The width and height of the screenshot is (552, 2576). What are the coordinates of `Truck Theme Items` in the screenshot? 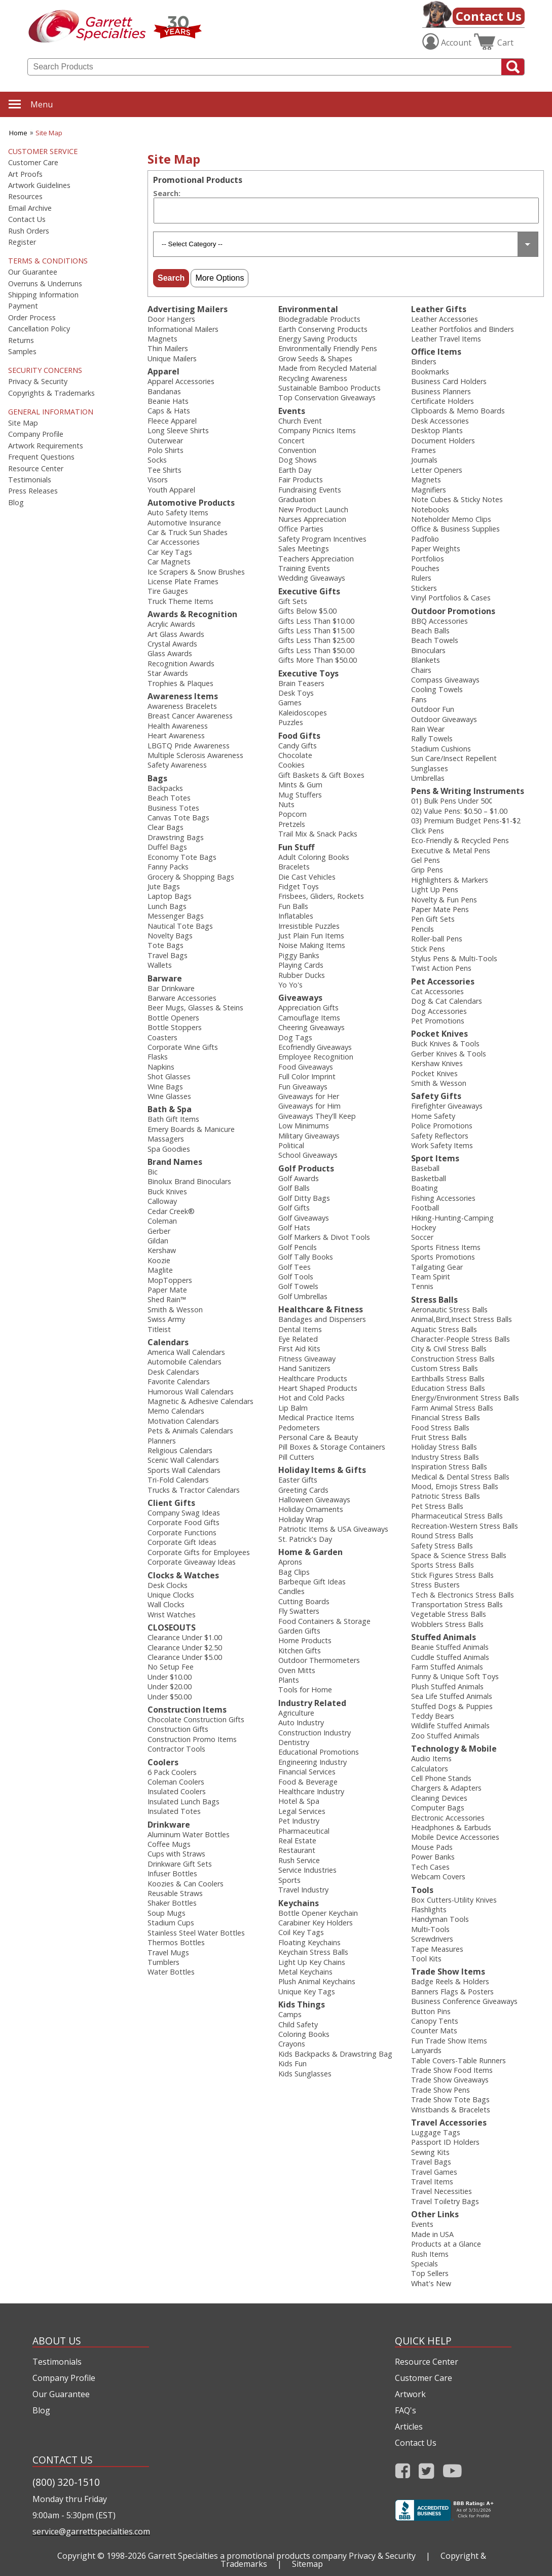 It's located at (180, 601).